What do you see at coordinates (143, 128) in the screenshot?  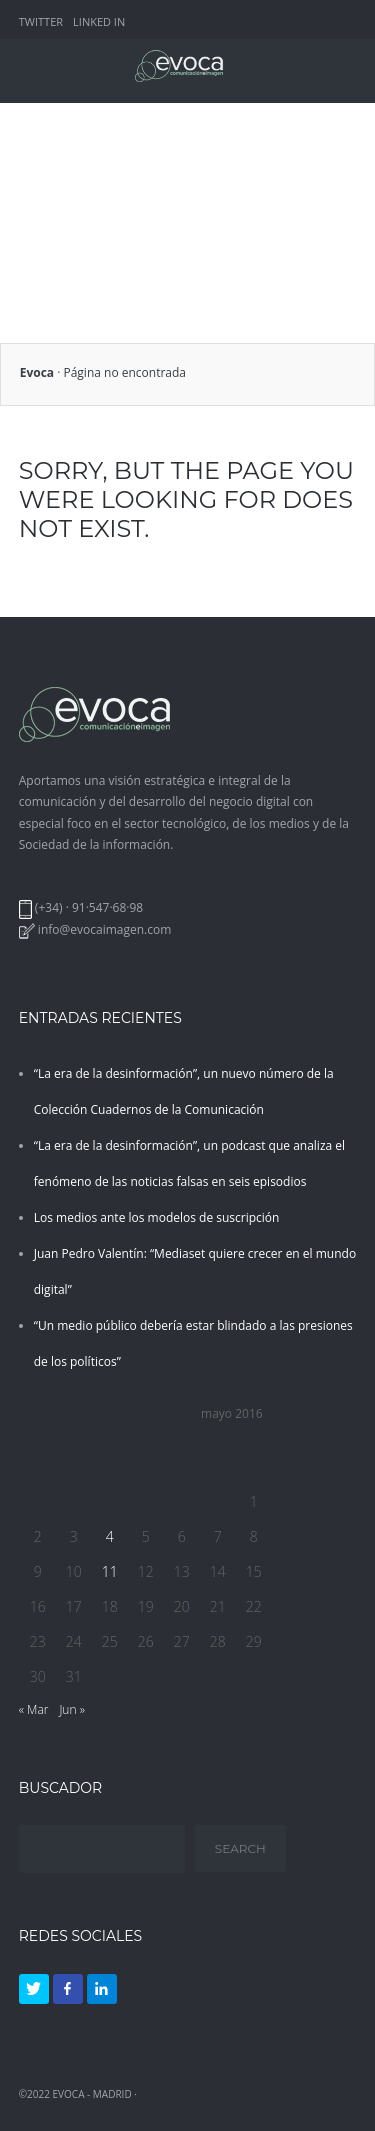 I see `QUIÉNES SOMOS` at bounding box center [143, 128].